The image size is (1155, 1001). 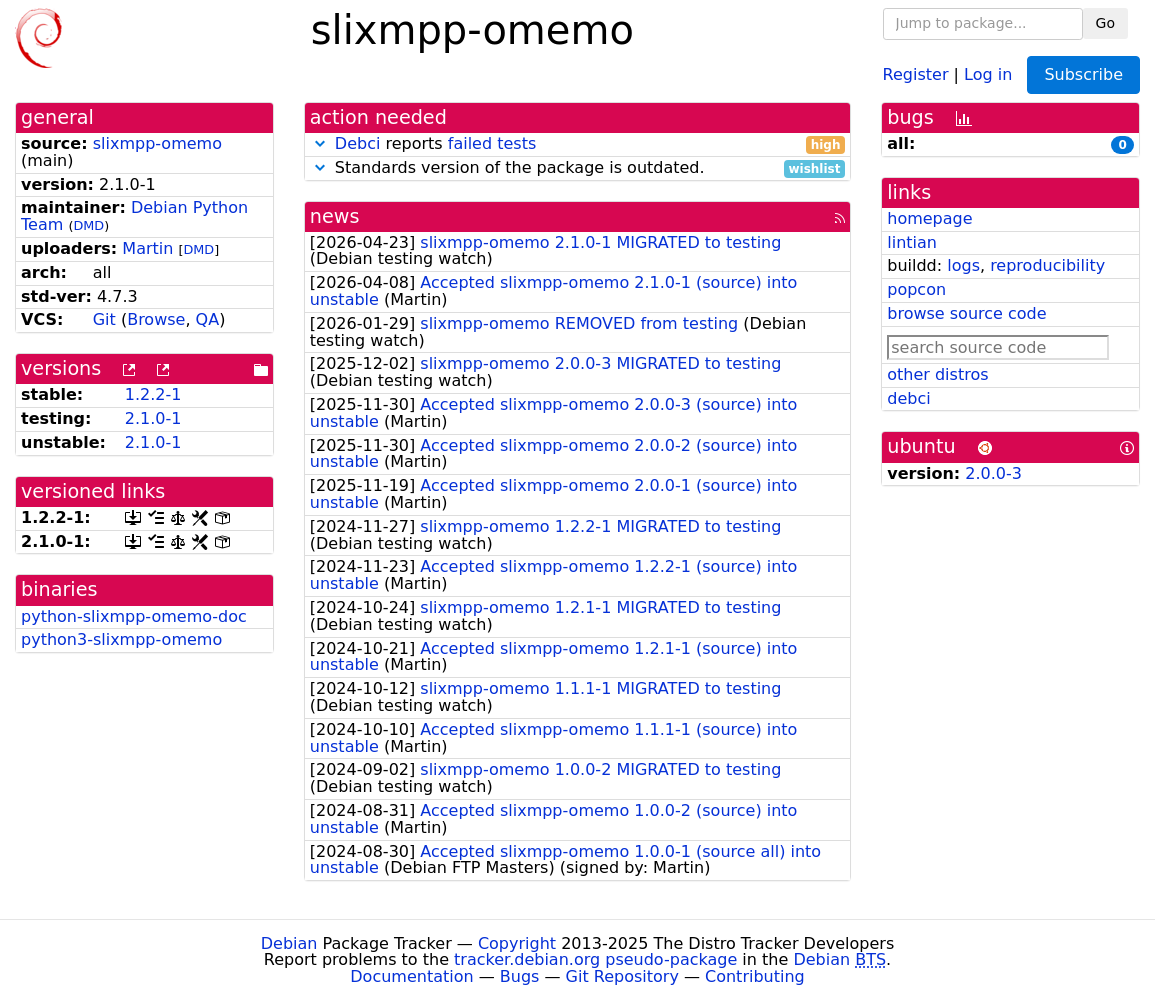 I want to click on Subscribe, so click(x=1083, y=74).